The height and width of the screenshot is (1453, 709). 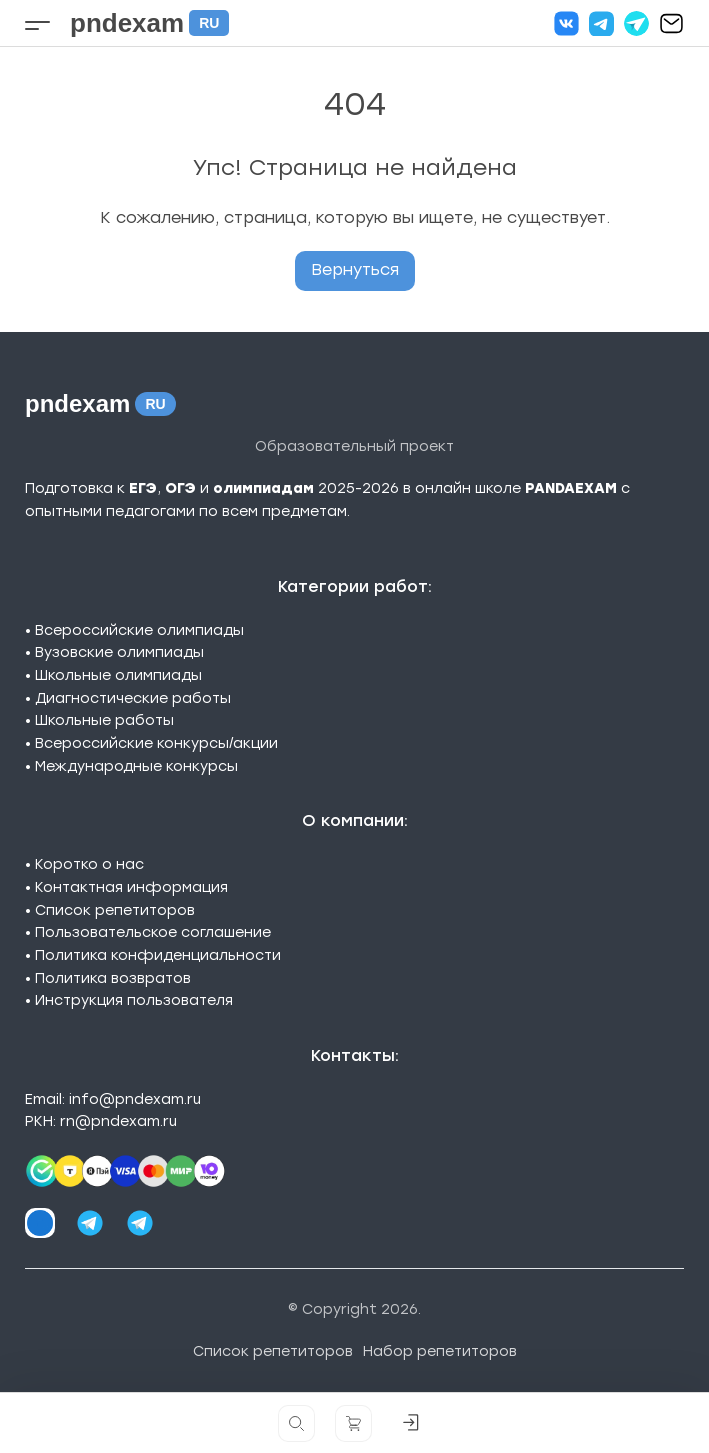 What do you see at coordinates (136, 766) in the screenshot?
I see `Международные конкурсы` at bounding box center [136, 766].